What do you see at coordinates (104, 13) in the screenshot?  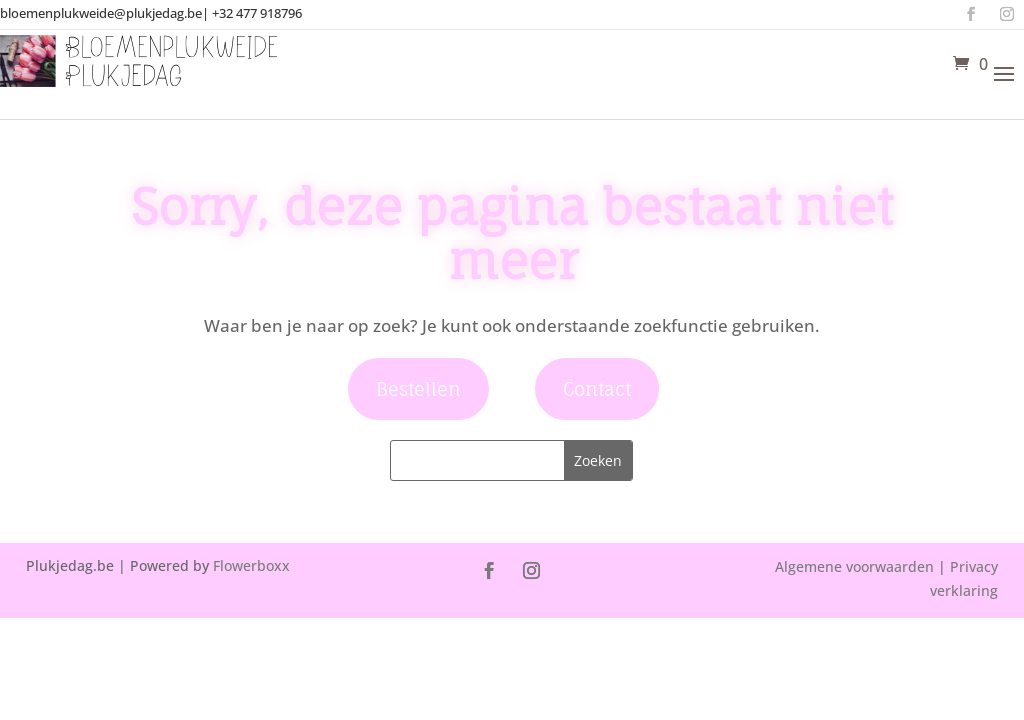 I see `bloemenplukweide@plukjedag.be|` at bounding box center [104, 13].